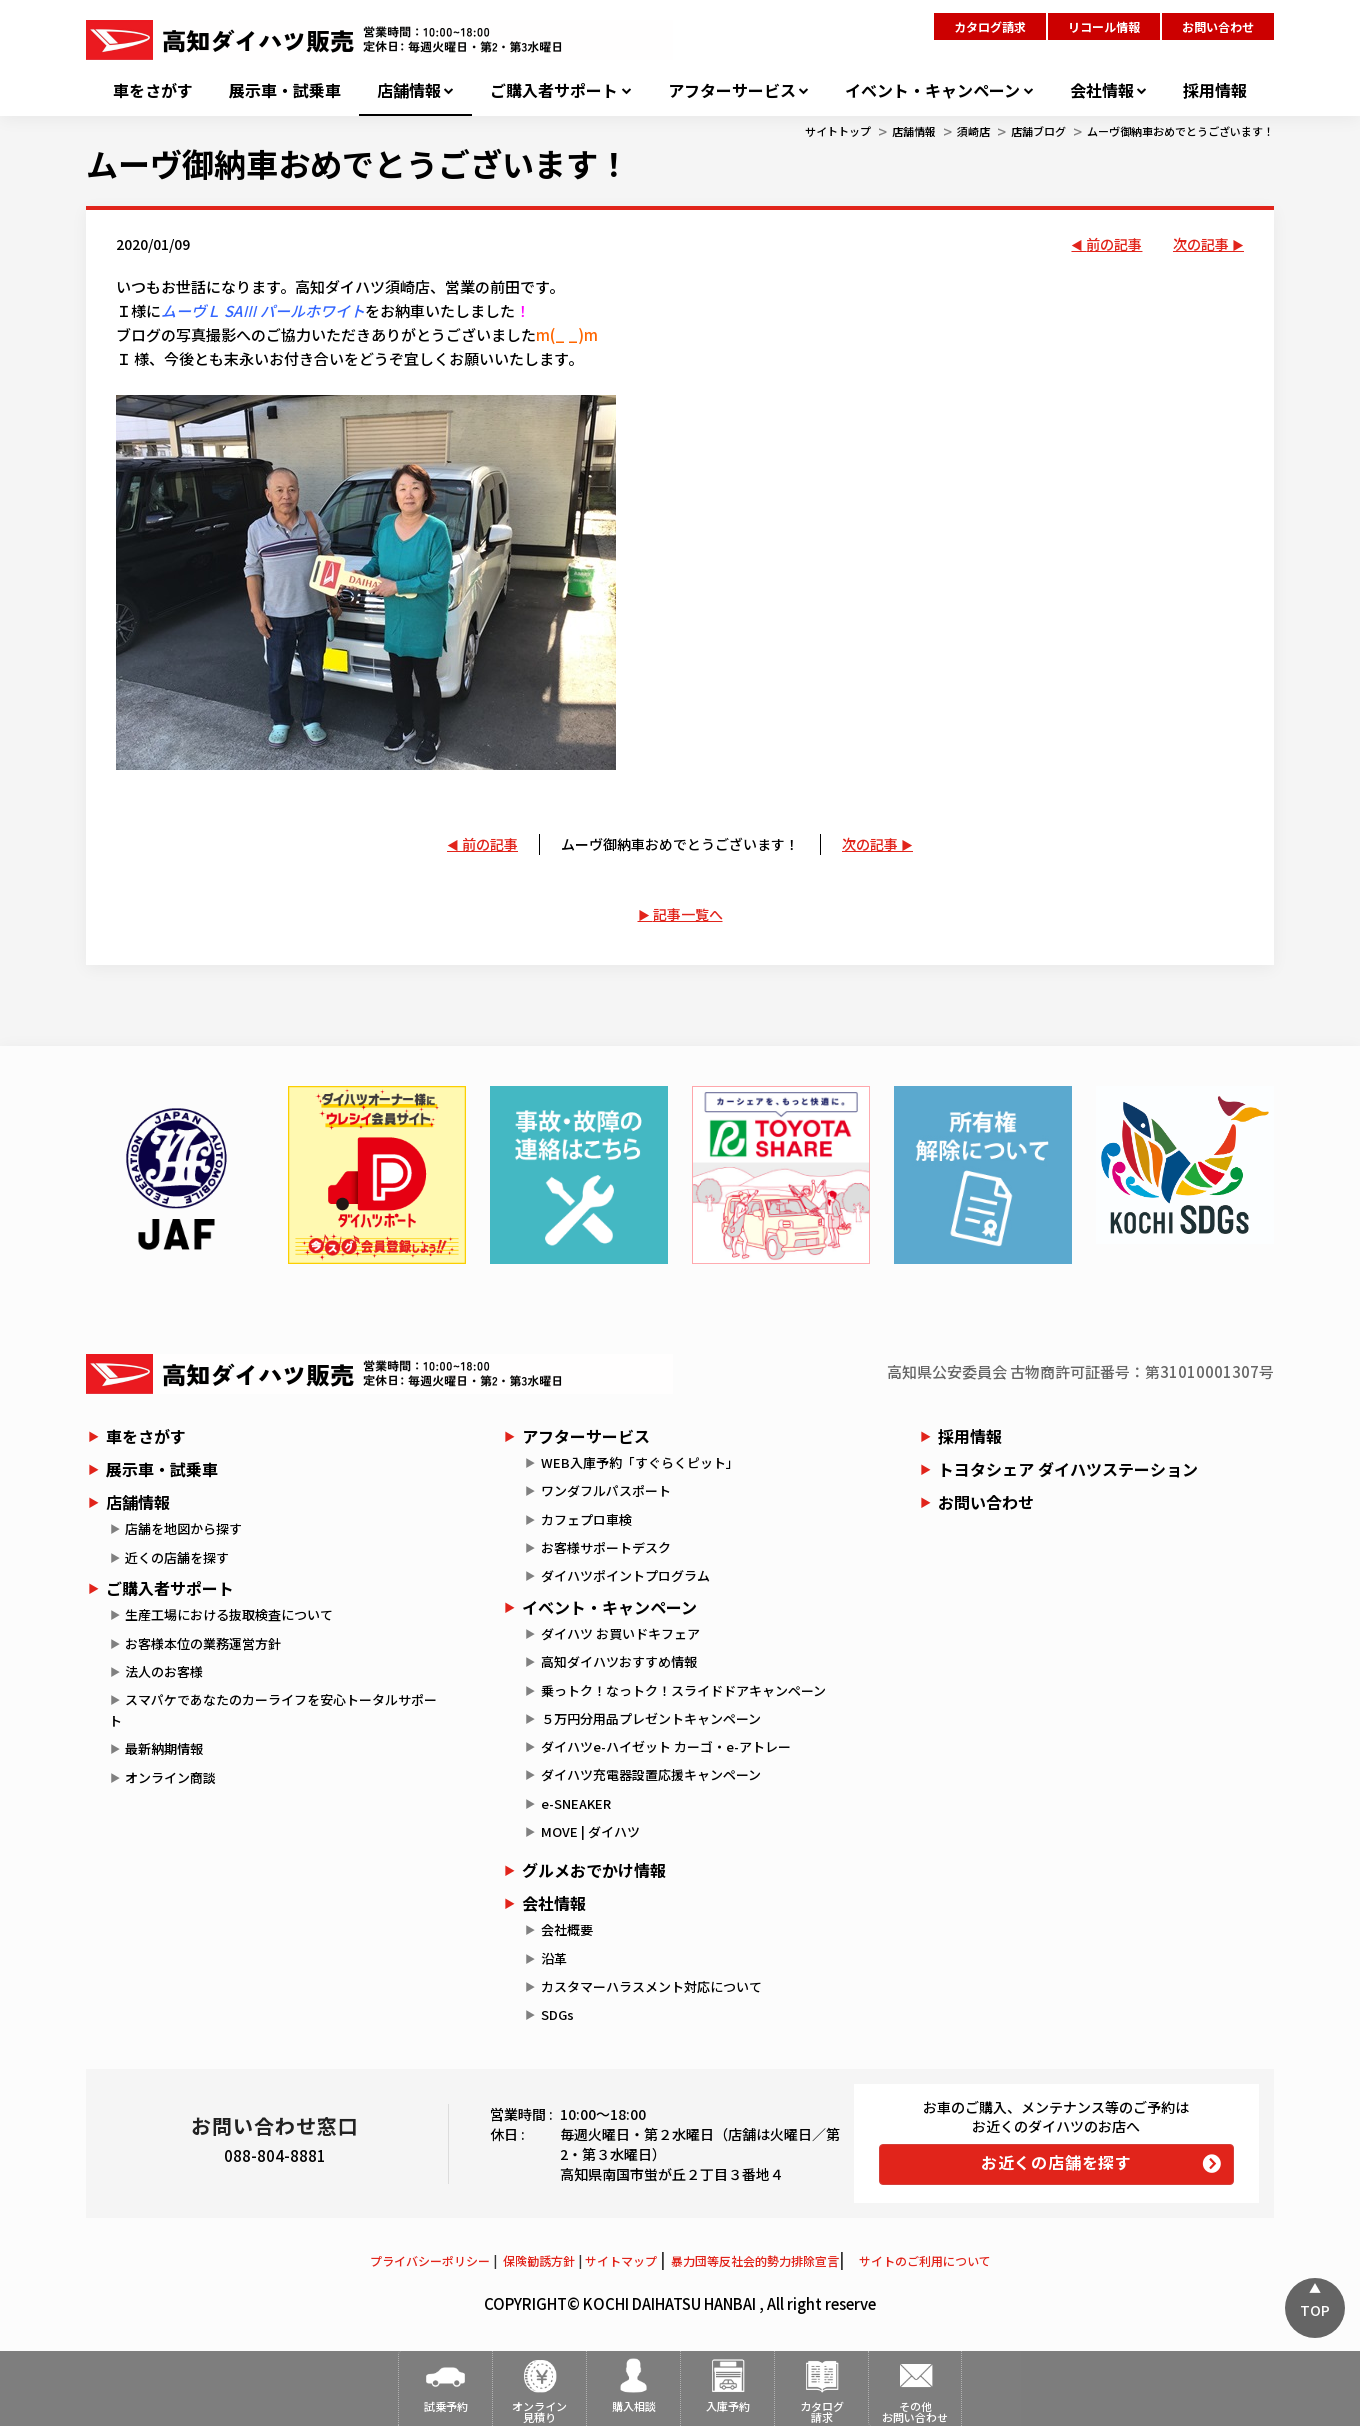 Image resolution: width=1360 pixels, height=2426 pixels. Describe the element at coordinates (640, 1462) in the screenshot. I see `WEB入庫予約「すぐらくピット」` at that location.